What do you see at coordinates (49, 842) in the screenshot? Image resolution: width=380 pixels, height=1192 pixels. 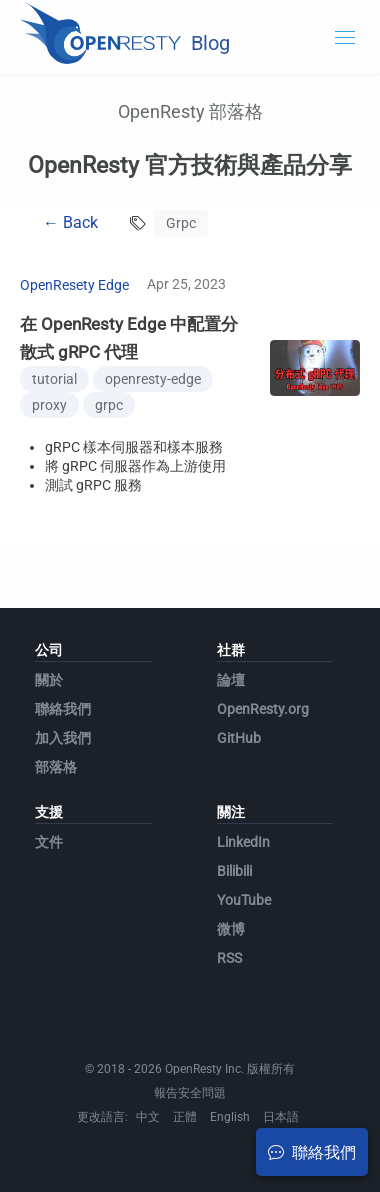 I see `文件` at bounding box center [49, 842].